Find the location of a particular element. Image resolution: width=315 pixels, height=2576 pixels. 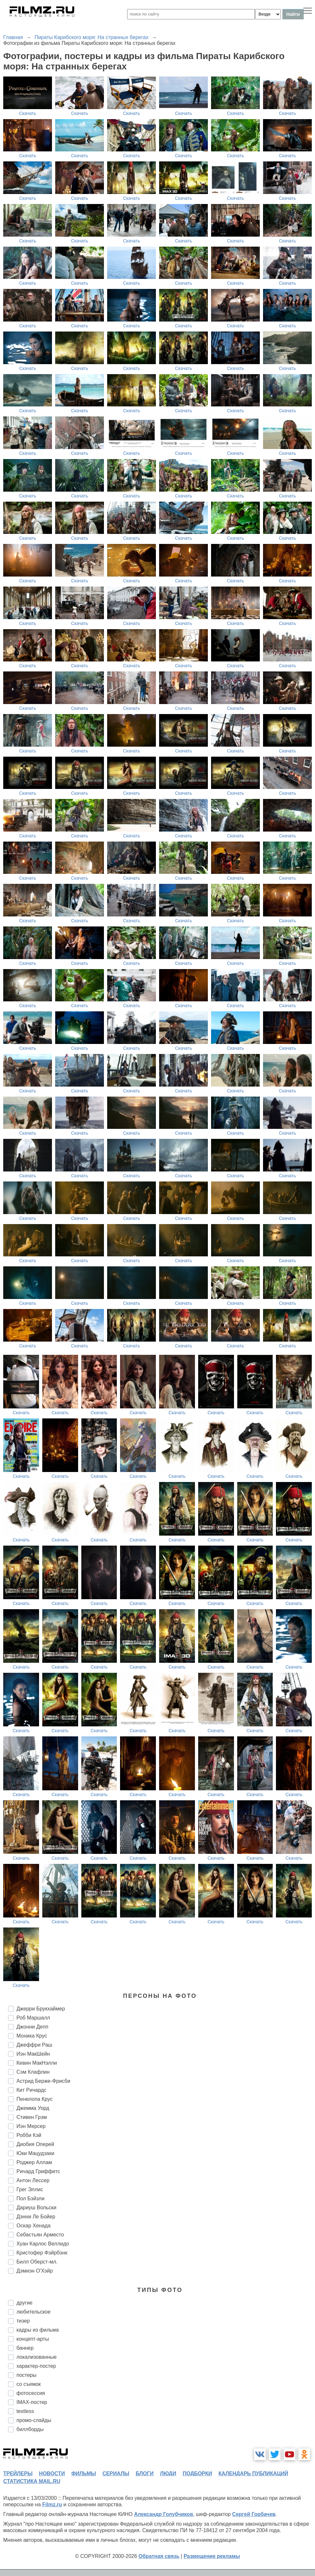

Джеффри Раш is located at coordinates (34, 2045).